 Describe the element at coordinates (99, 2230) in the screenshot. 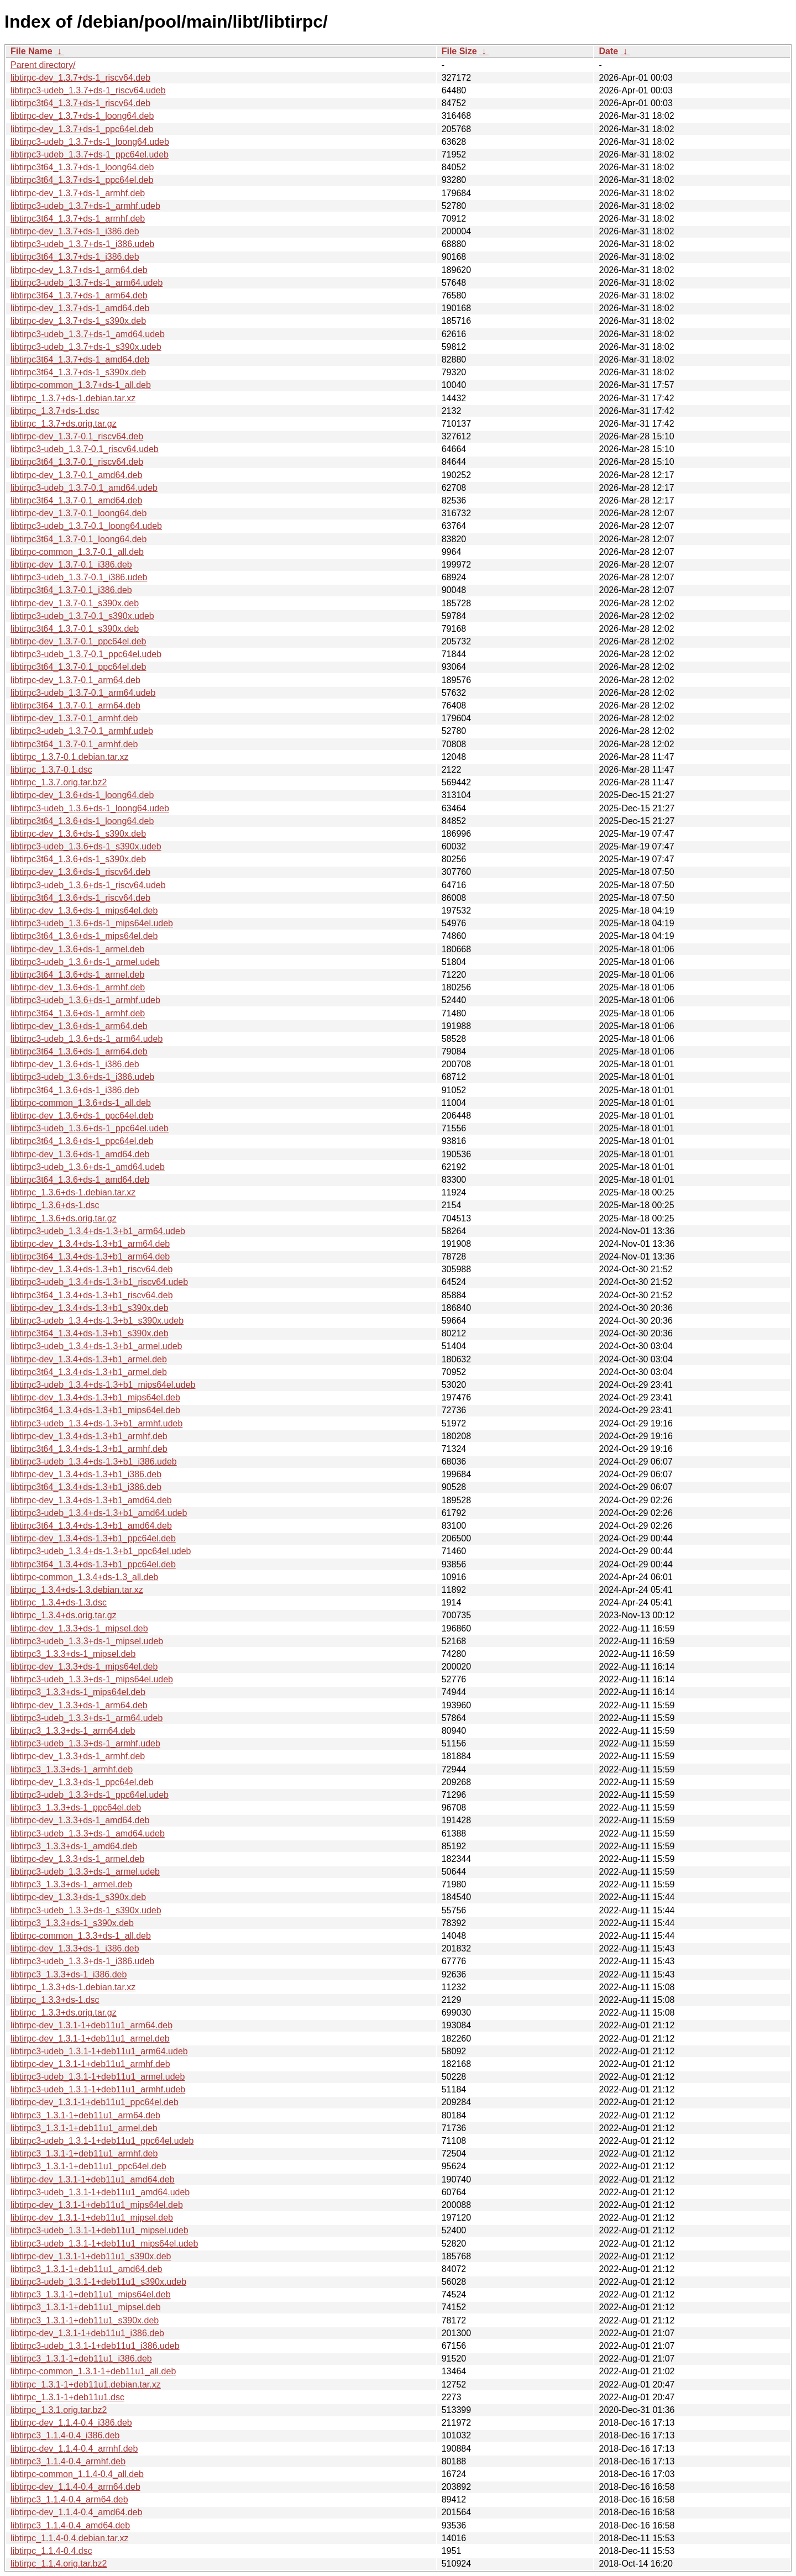

I see `libtirpc3-udeb_1.3.1-1+deb11u1_mipsel.udeb` at that location.